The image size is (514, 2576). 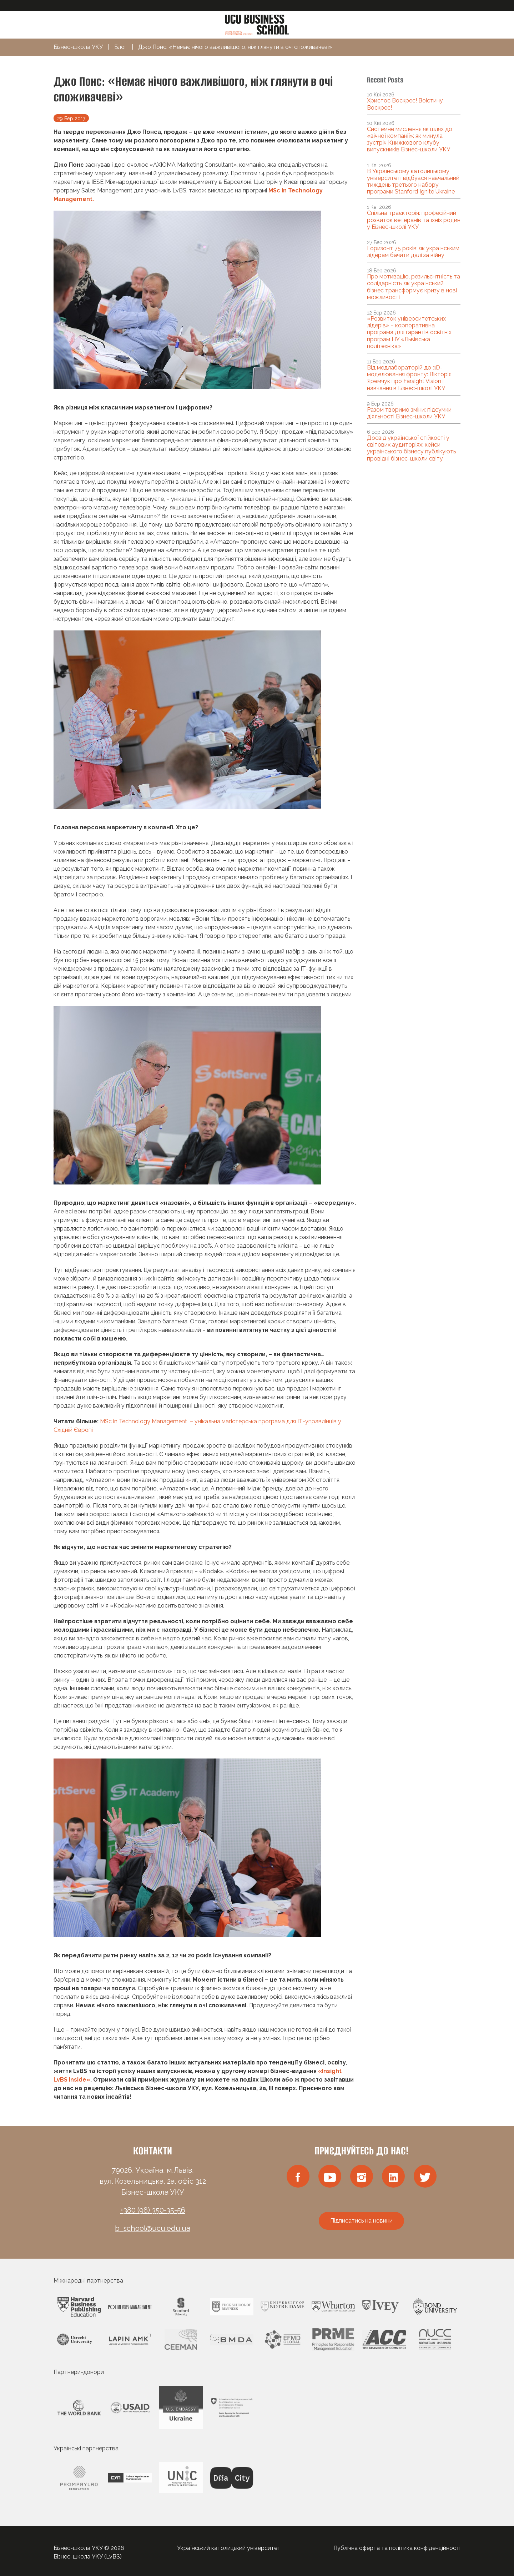 I want to click on В Українському католицькому університеті відбувся навчальний тиждень третього набору програми Stanford Ignite Ukraine, so click(x=413, y=181).